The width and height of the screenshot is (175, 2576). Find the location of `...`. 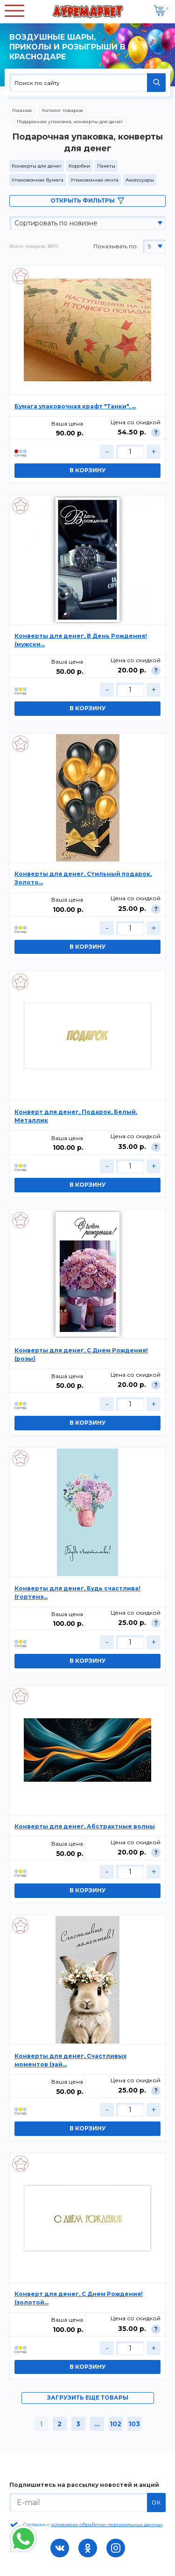

... is located at coordinates (97, 2424).